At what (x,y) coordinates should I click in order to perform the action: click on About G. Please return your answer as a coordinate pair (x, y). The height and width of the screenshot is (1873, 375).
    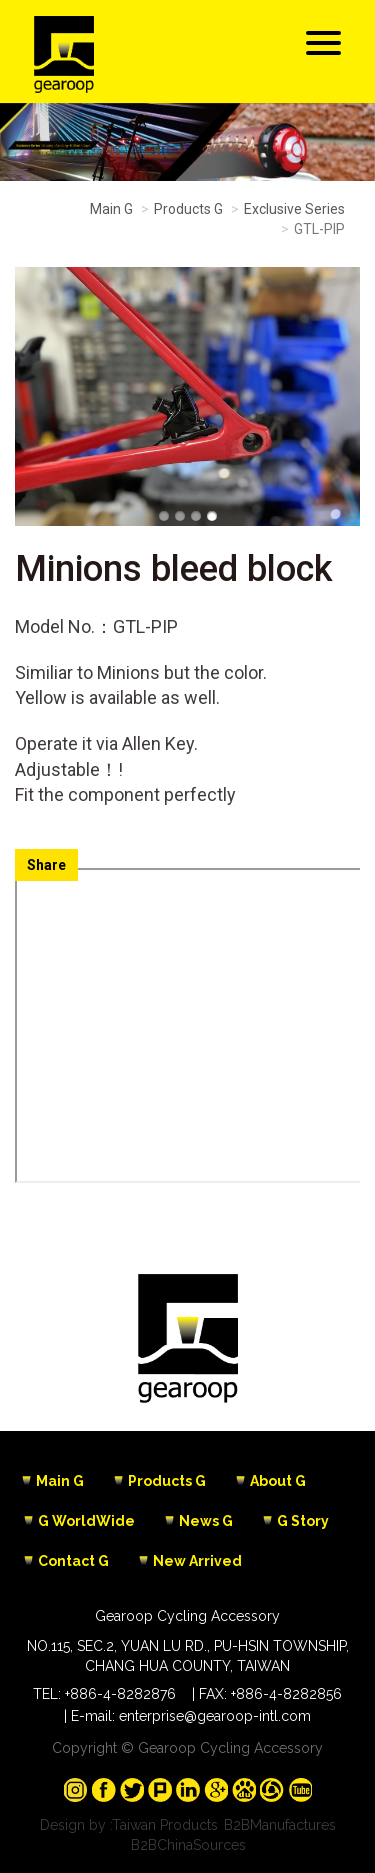
    Looking at the image, I should click on (278, 1481).